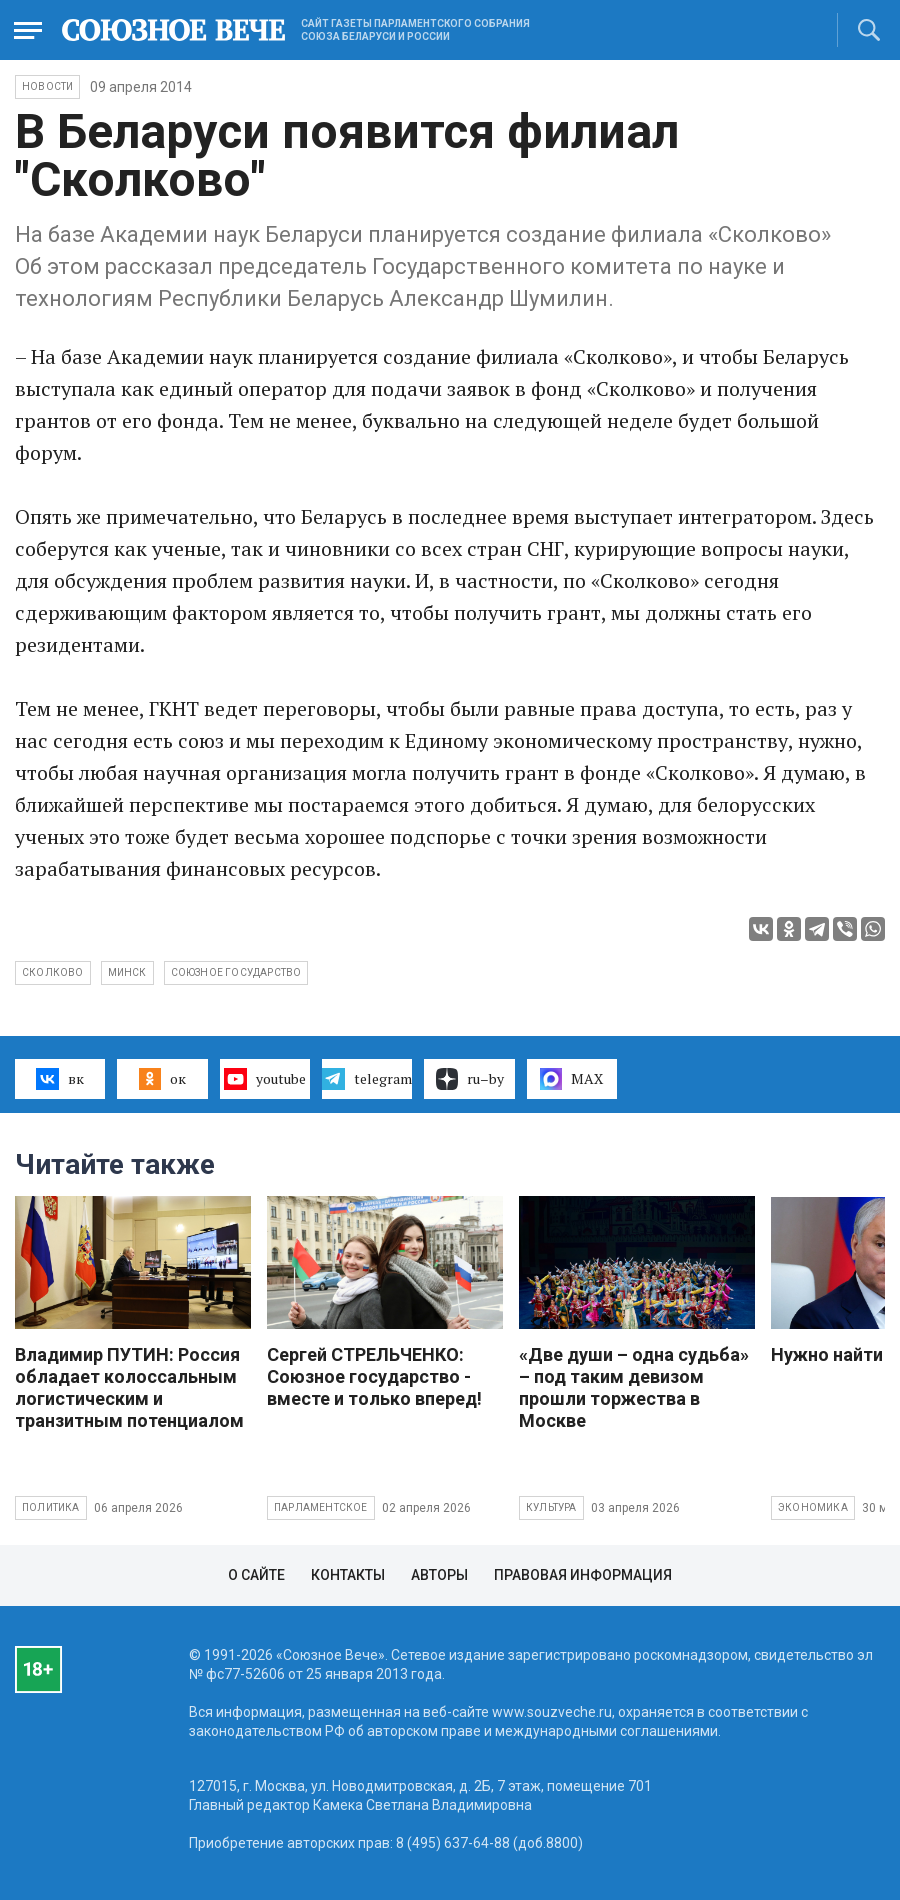  Describe the element at coordinates (162, 1079) in the screenshot. I see `ок` at that location.